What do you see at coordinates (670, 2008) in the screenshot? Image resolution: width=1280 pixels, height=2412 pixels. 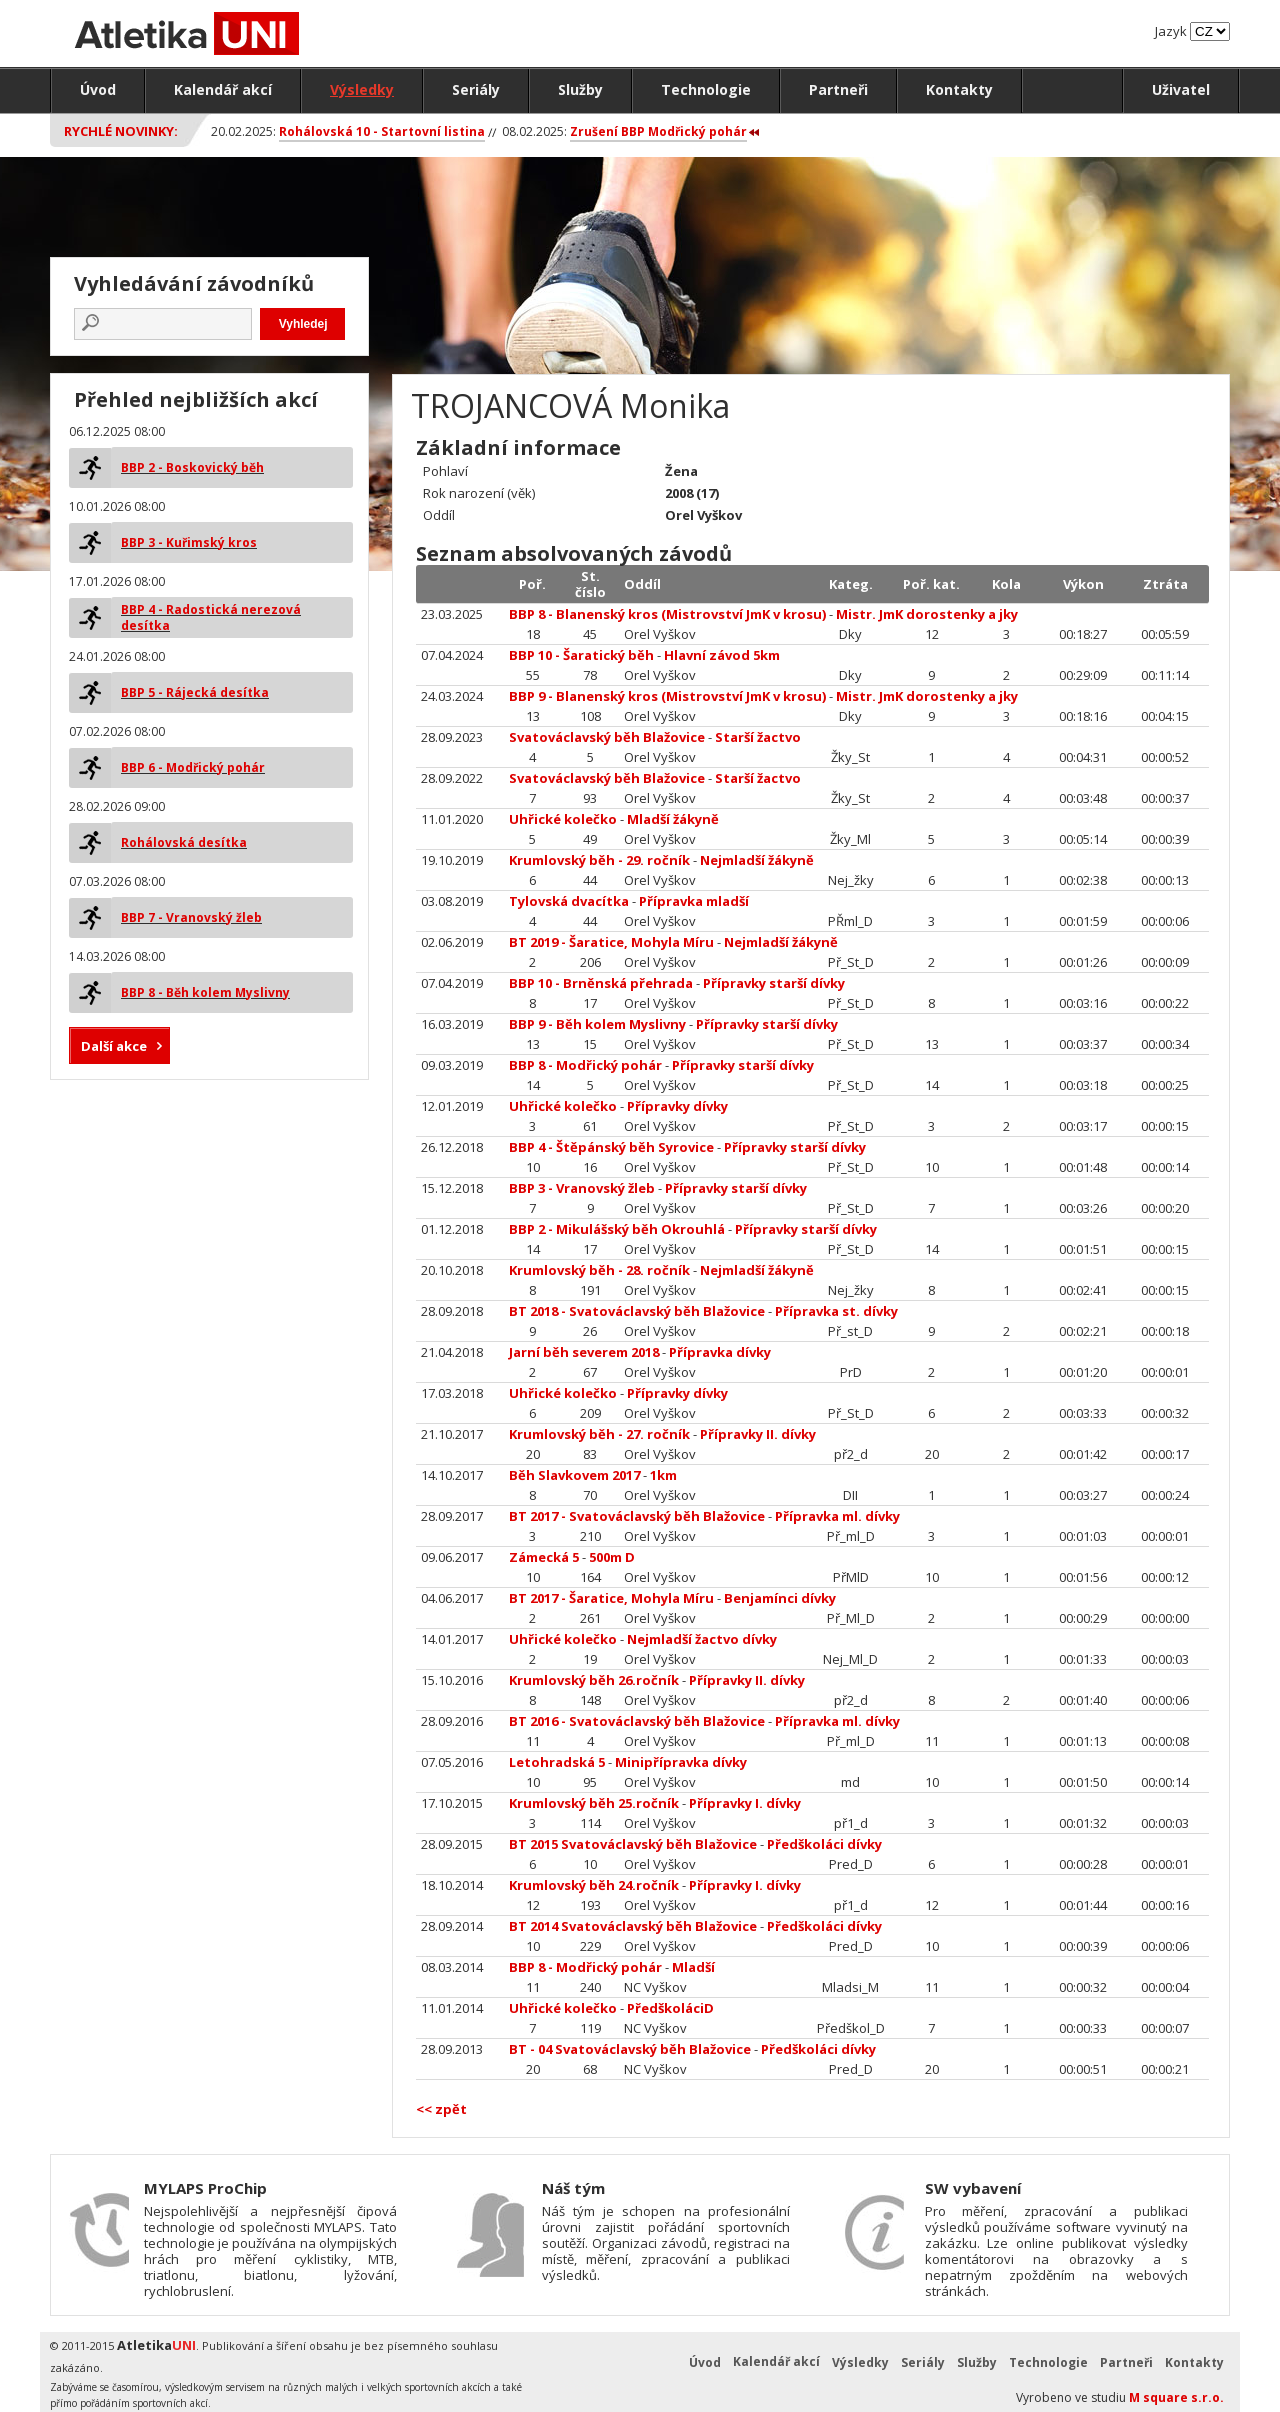 I see `PředškoláciD` at bounding box center [670, 2008].